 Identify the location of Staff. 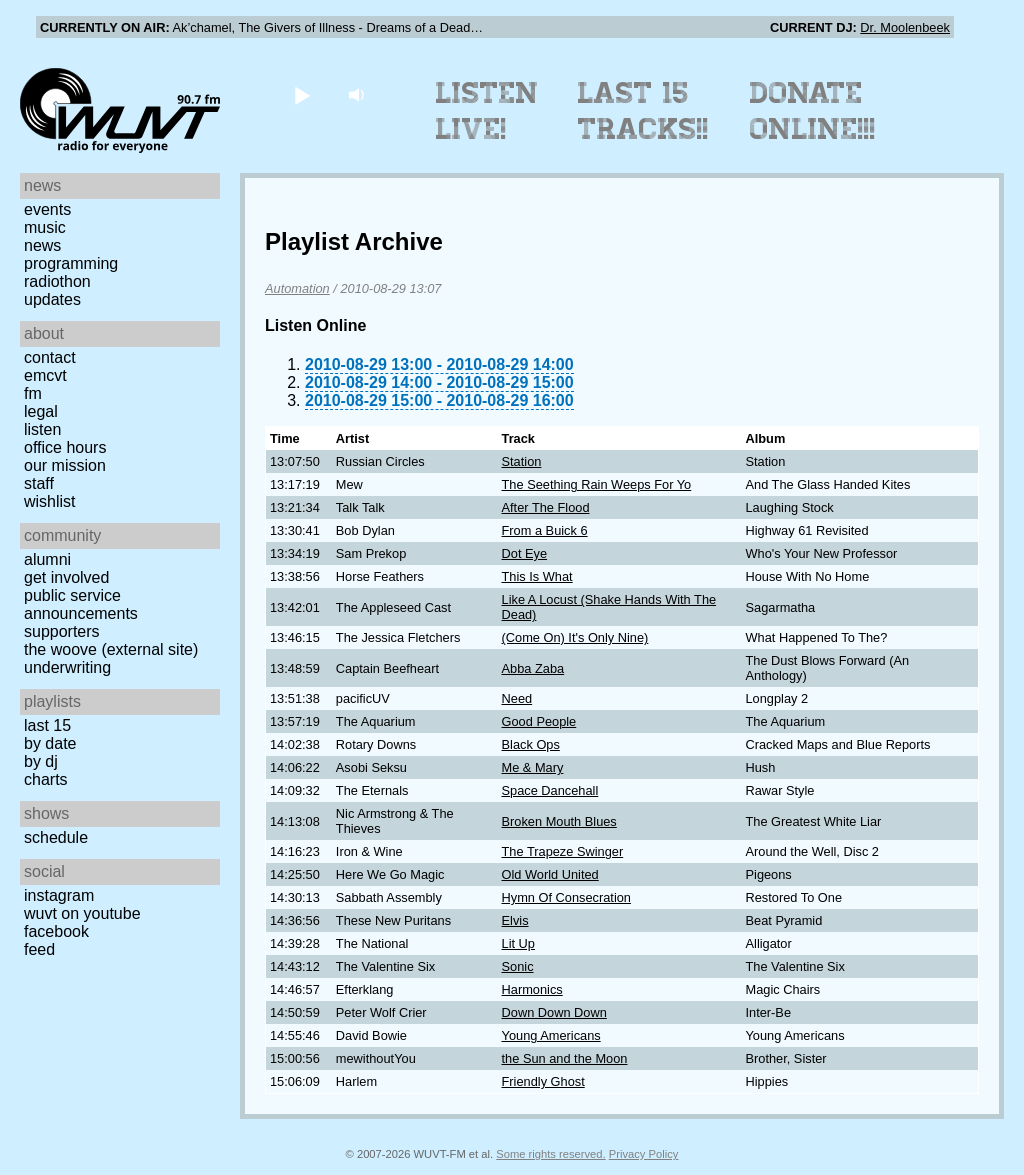
(39, 483).